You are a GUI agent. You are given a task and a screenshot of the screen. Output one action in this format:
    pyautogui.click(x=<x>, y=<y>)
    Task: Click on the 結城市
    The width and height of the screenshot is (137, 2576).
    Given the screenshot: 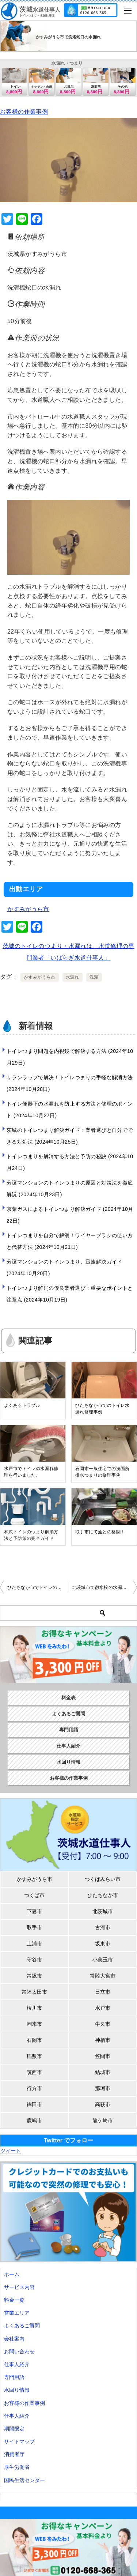 What is the action you would take?
    pyautogui.click(x=102, y=2072)
    